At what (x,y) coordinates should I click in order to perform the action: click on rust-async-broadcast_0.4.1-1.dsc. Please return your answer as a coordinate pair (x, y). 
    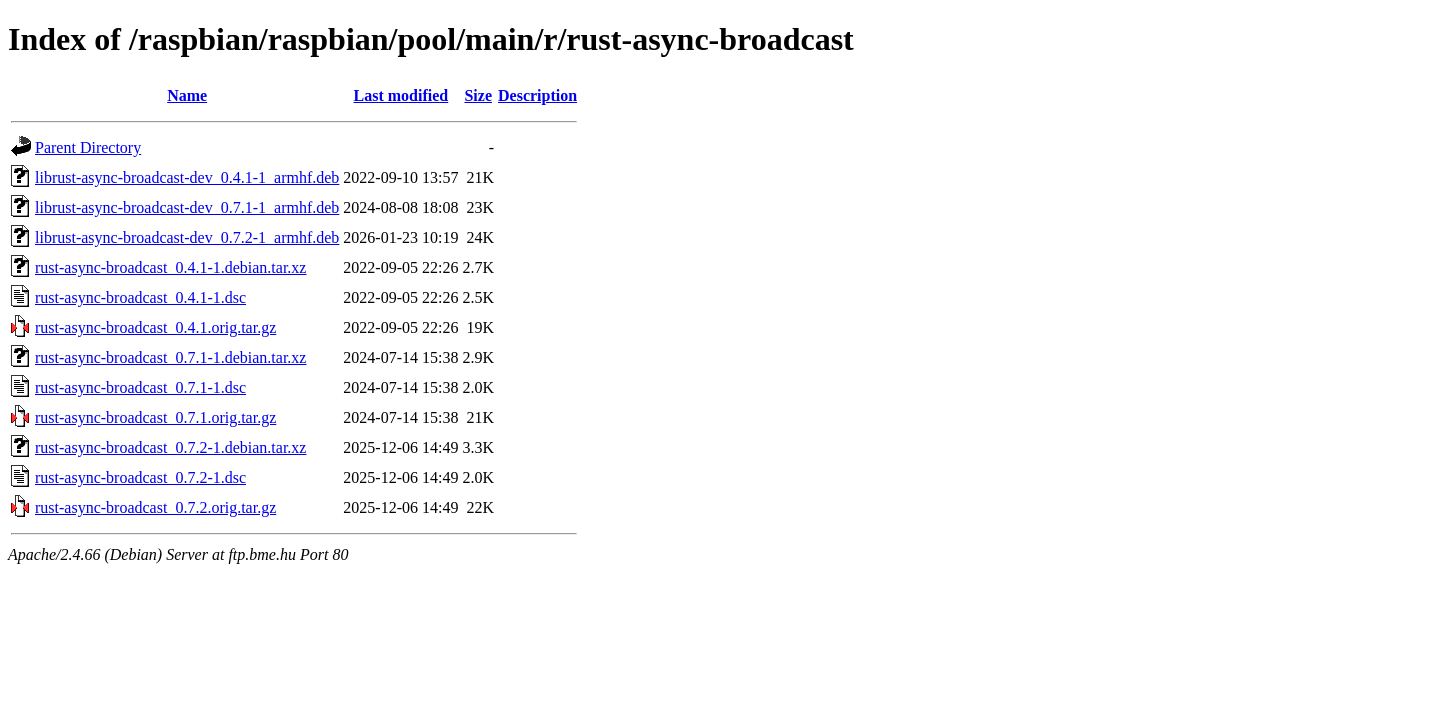
    Looking at the image, I should click on (140, 297).